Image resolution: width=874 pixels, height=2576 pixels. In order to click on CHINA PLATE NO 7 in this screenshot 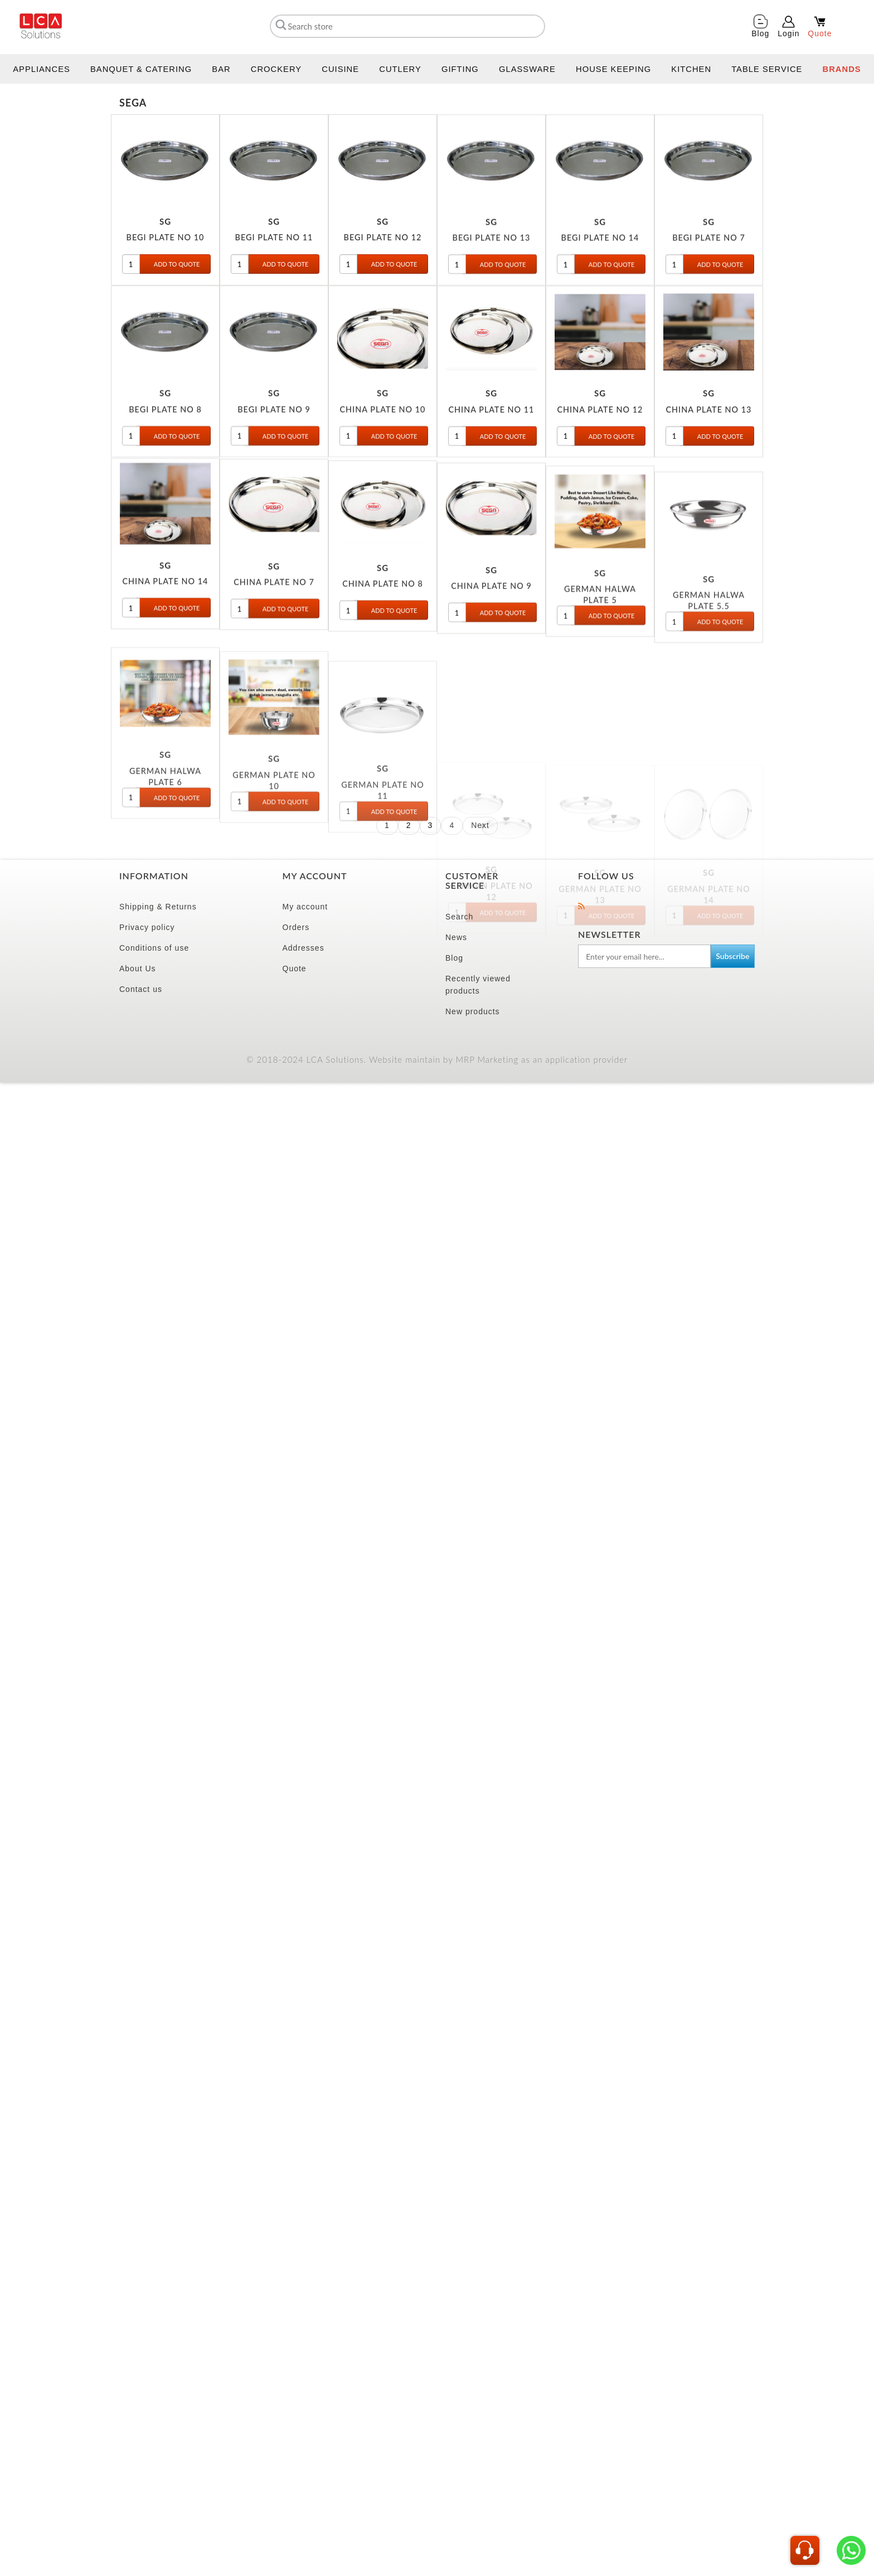, I will do `click(274, 648)`.